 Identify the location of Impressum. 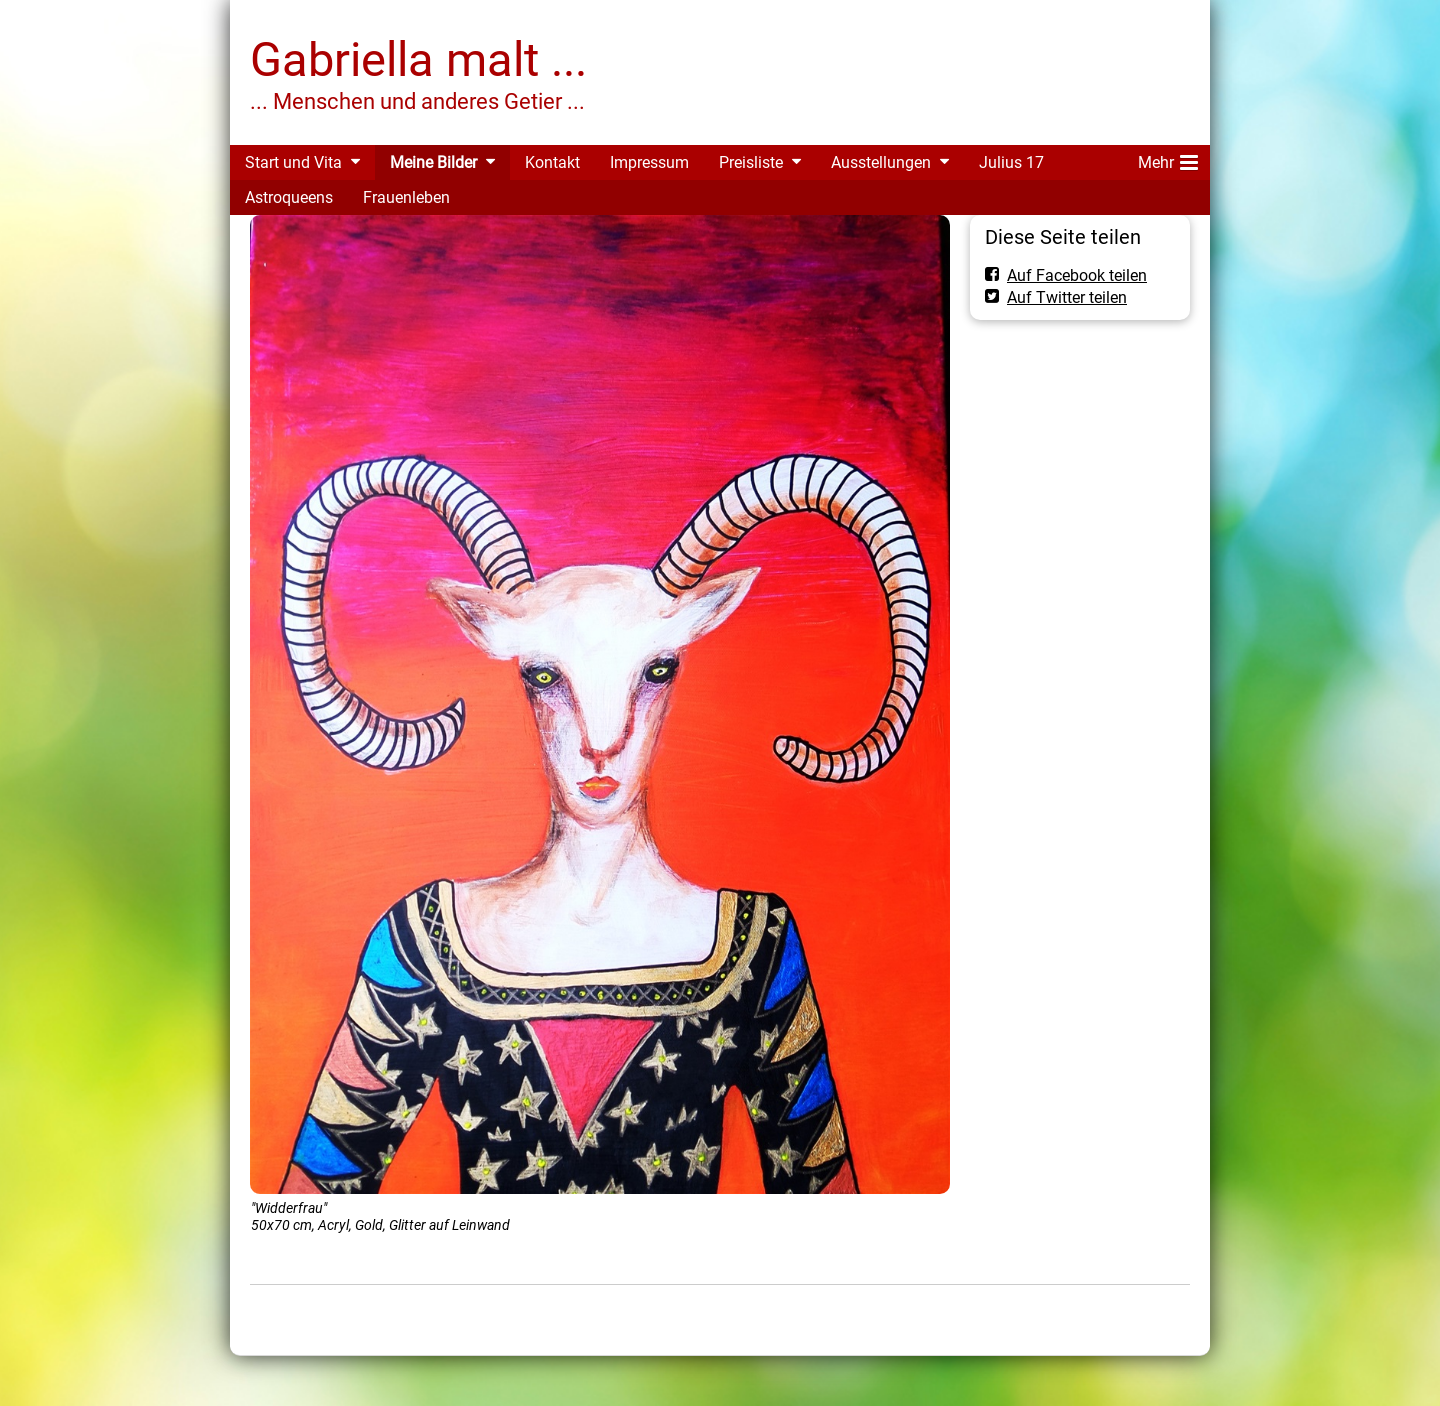
(649, 162).